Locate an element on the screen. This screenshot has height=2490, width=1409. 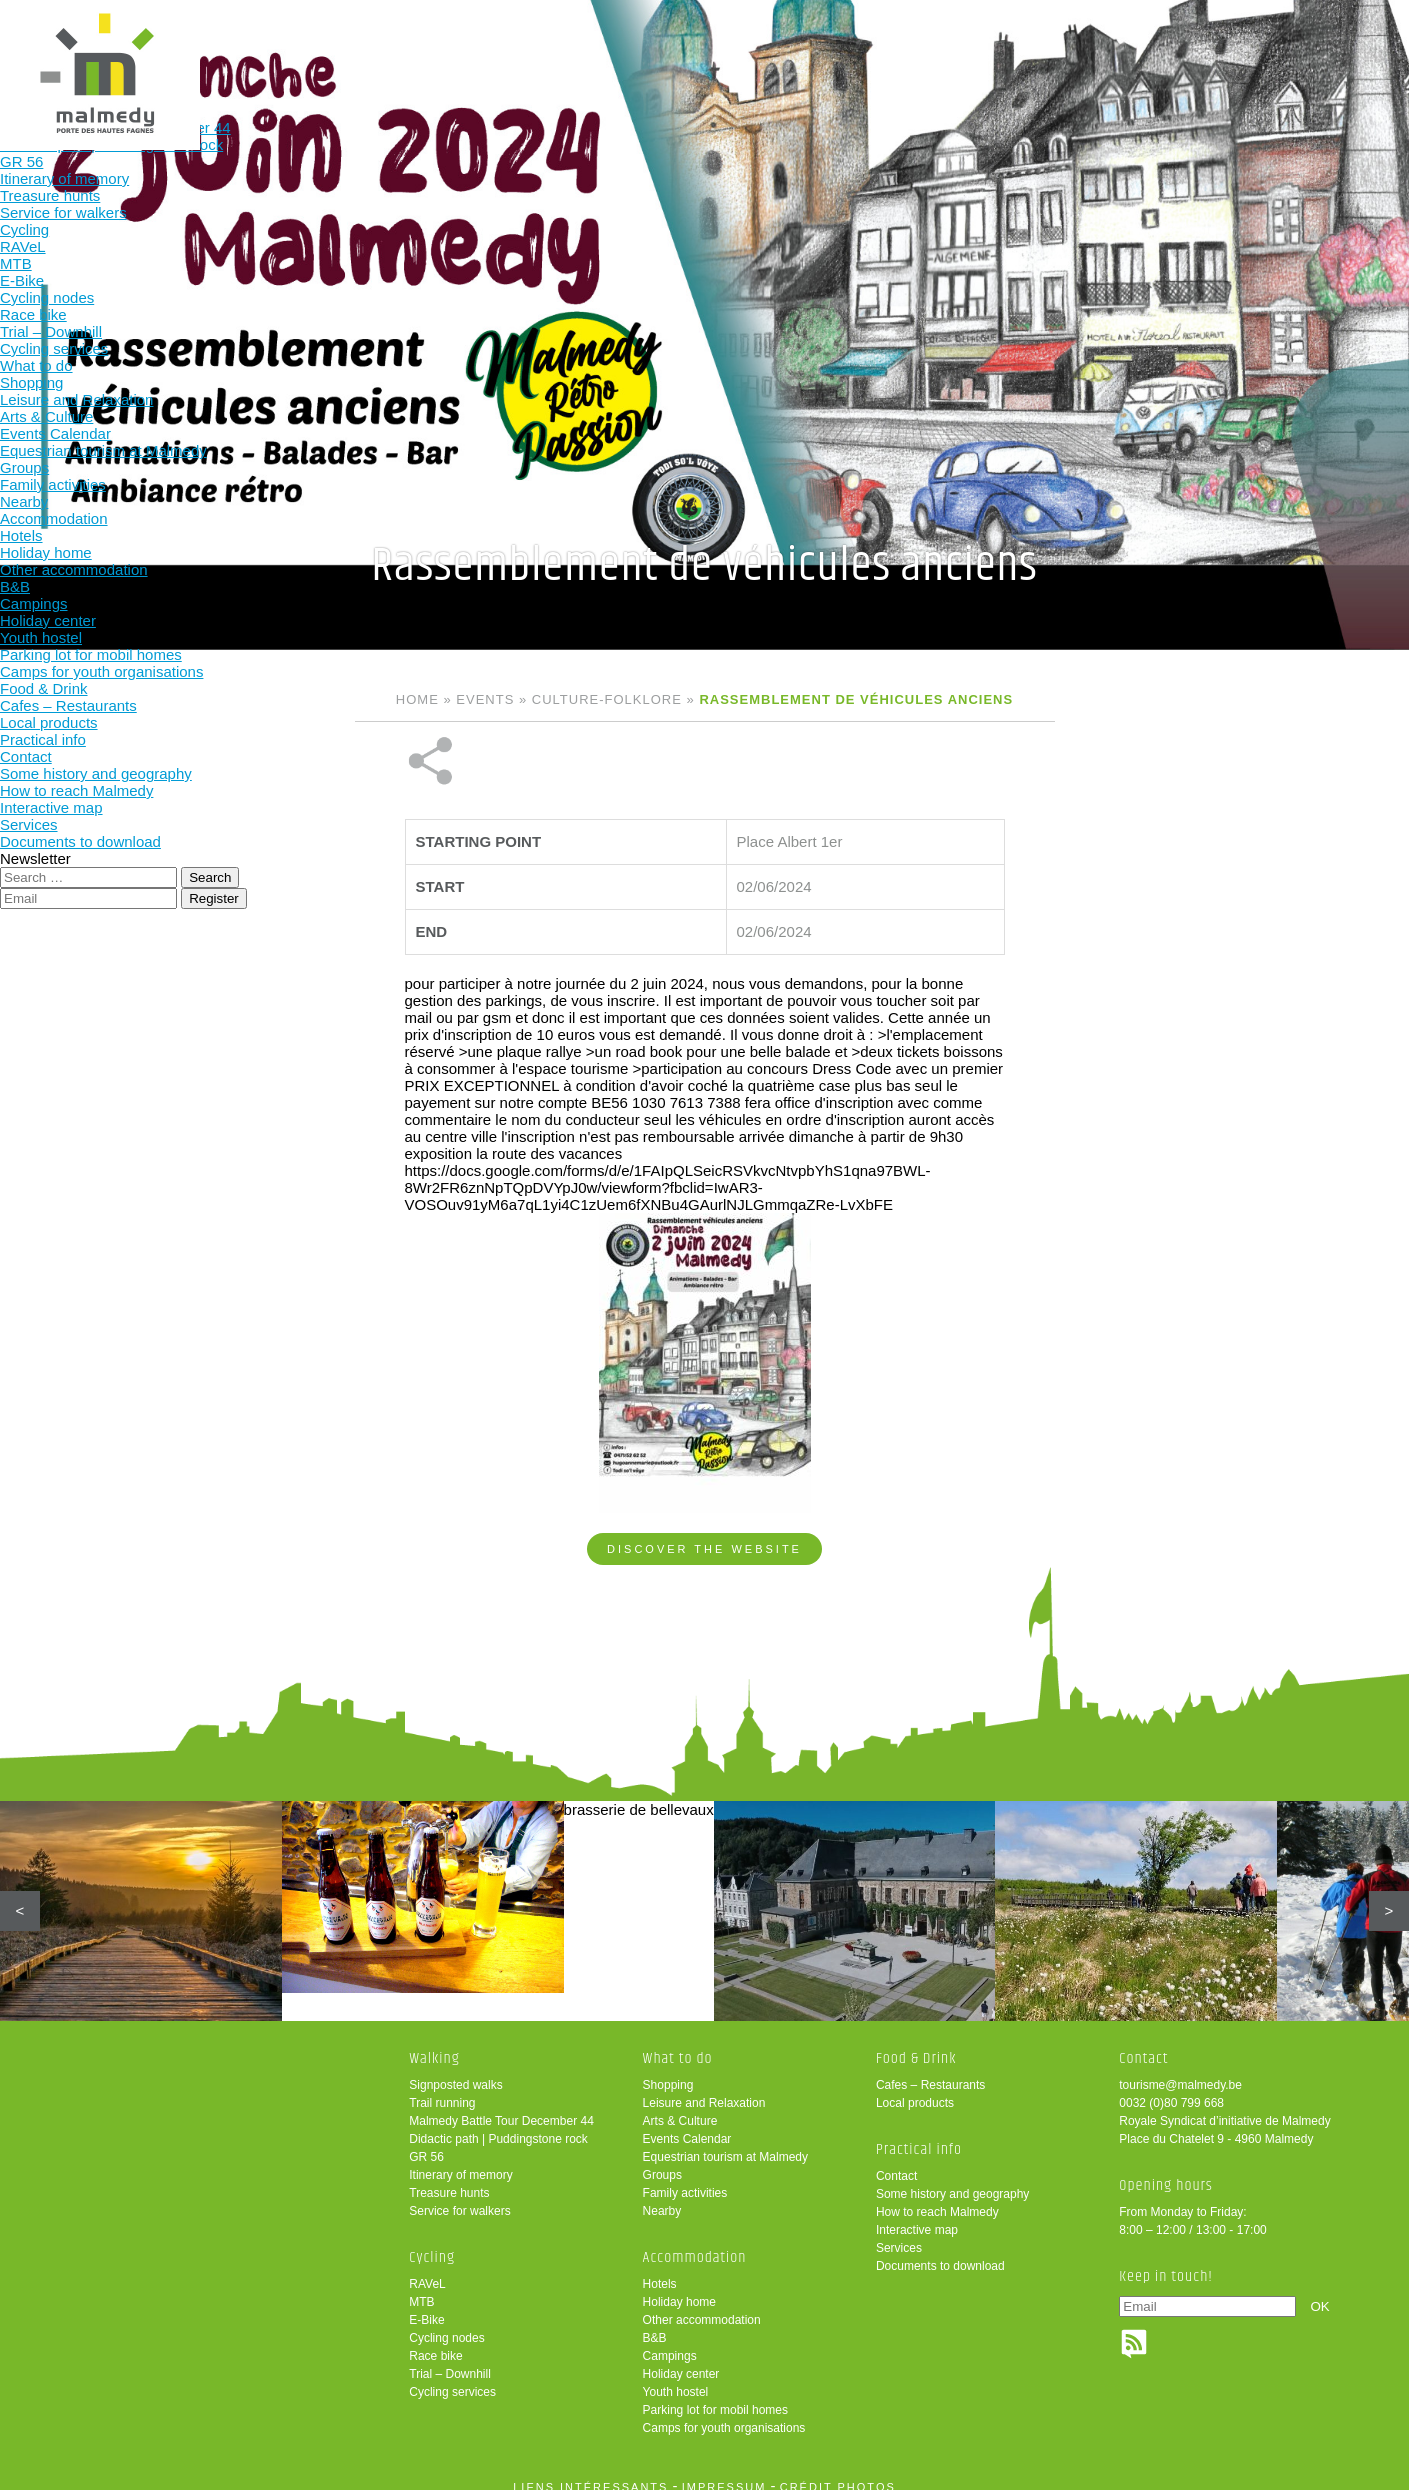
RAVeL is located at coordinates (427, 2270).